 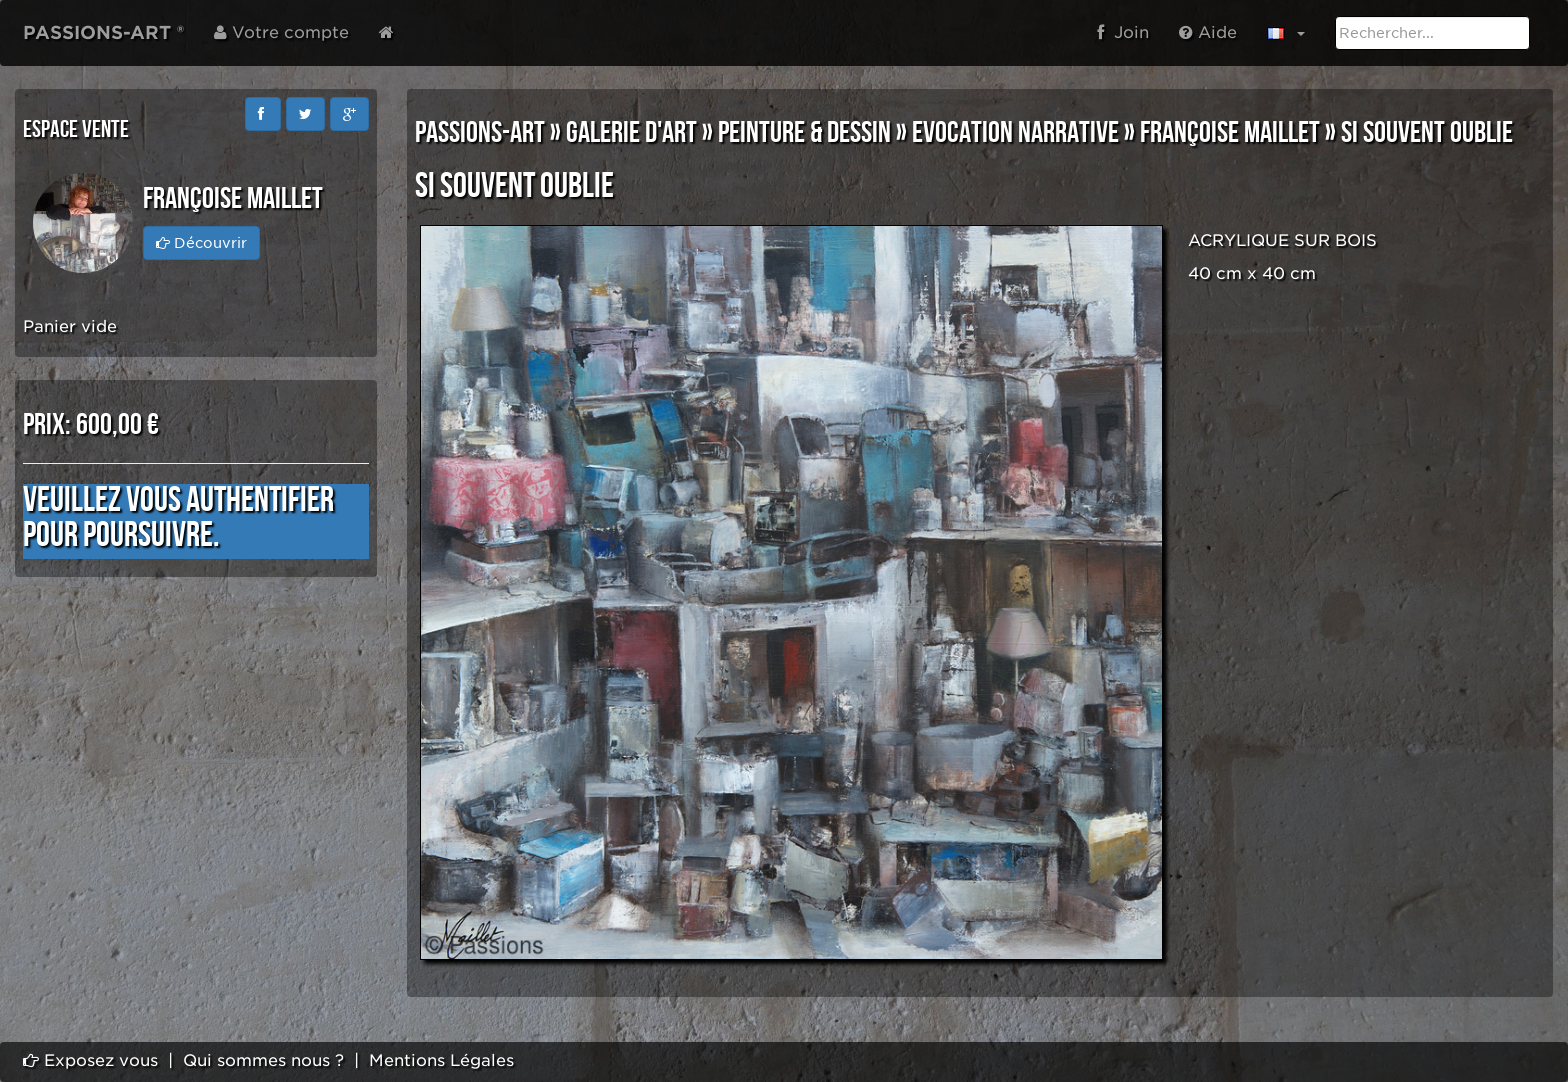 I want to click on Exposez vous, so click(x=90, y=1060).